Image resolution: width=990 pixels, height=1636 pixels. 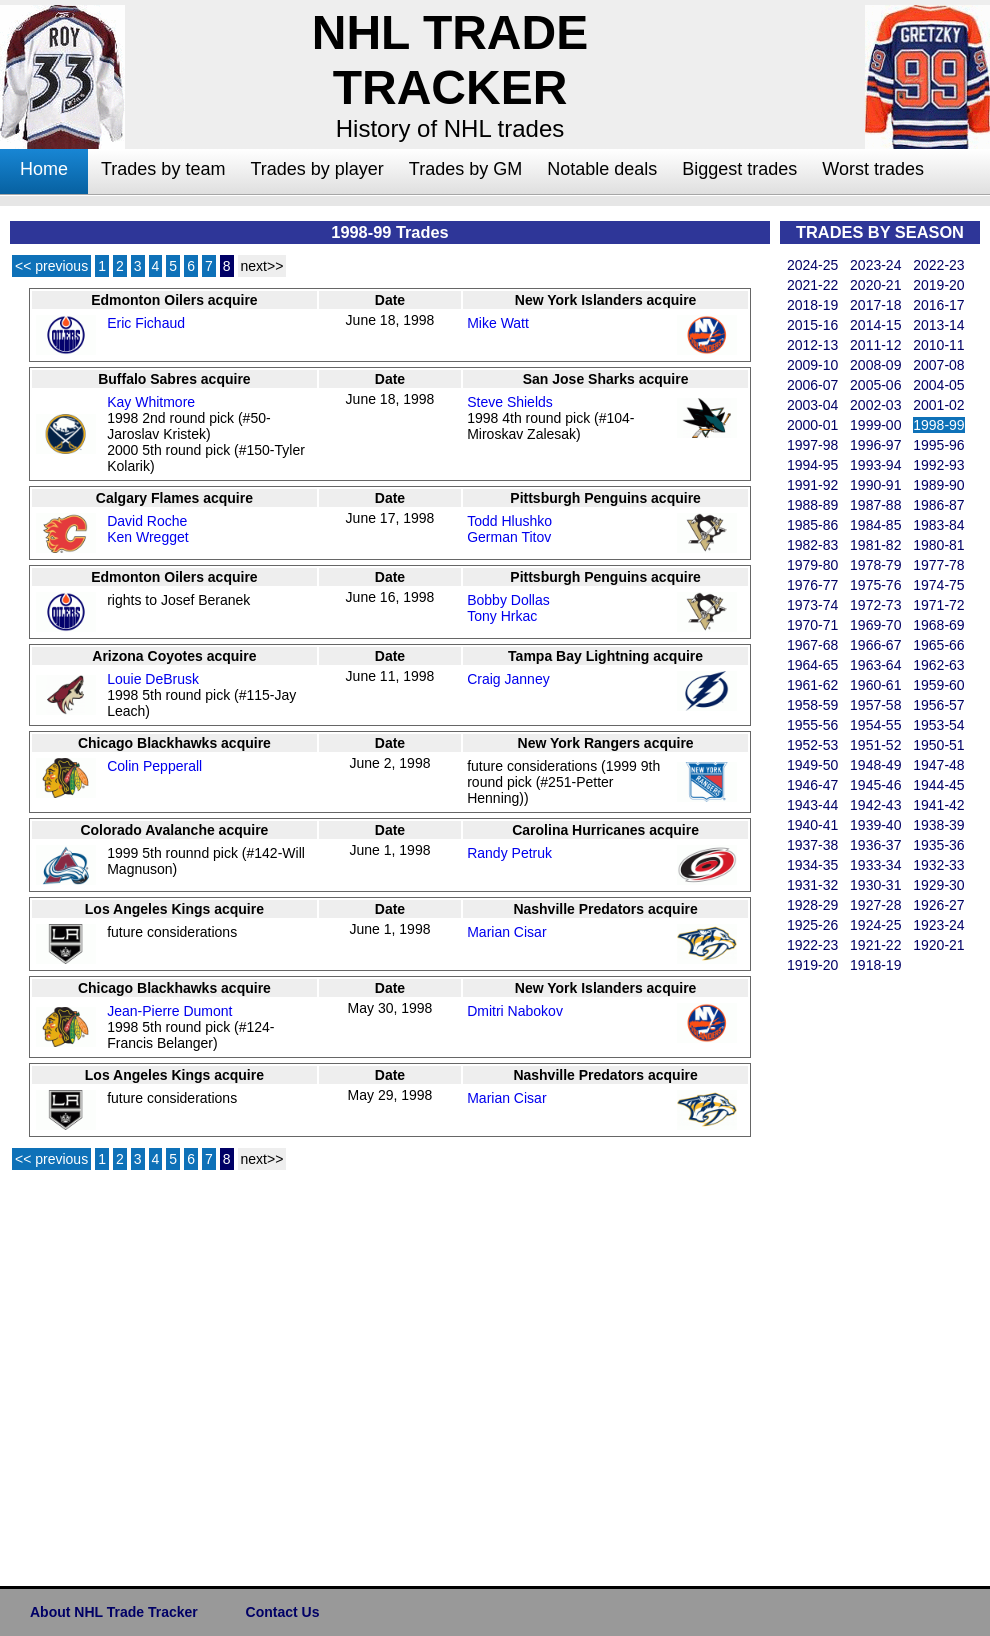 I want to click on Tony Hrkac, so click(x=502, y=616).